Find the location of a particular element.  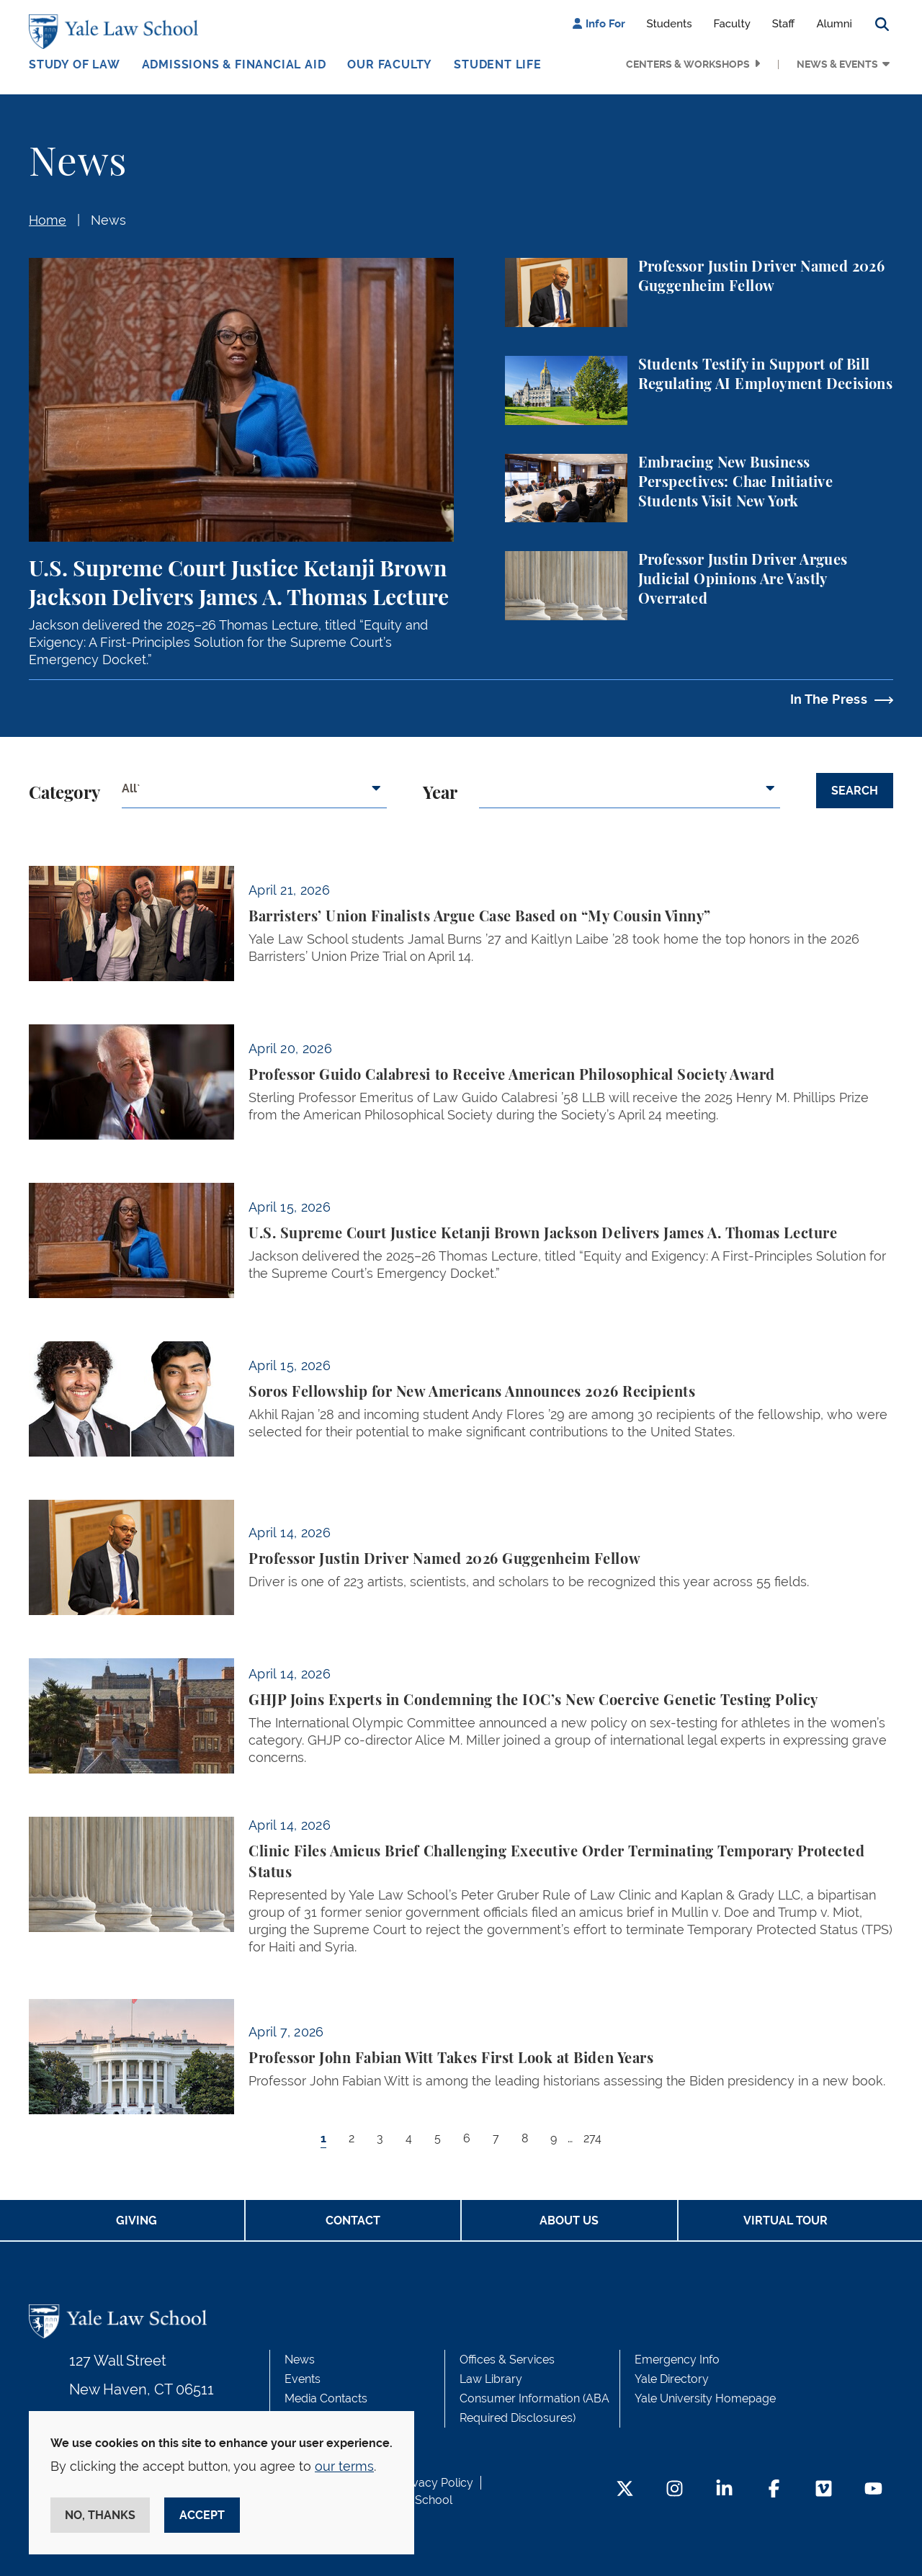

Year is located at coordinates (440, 794).